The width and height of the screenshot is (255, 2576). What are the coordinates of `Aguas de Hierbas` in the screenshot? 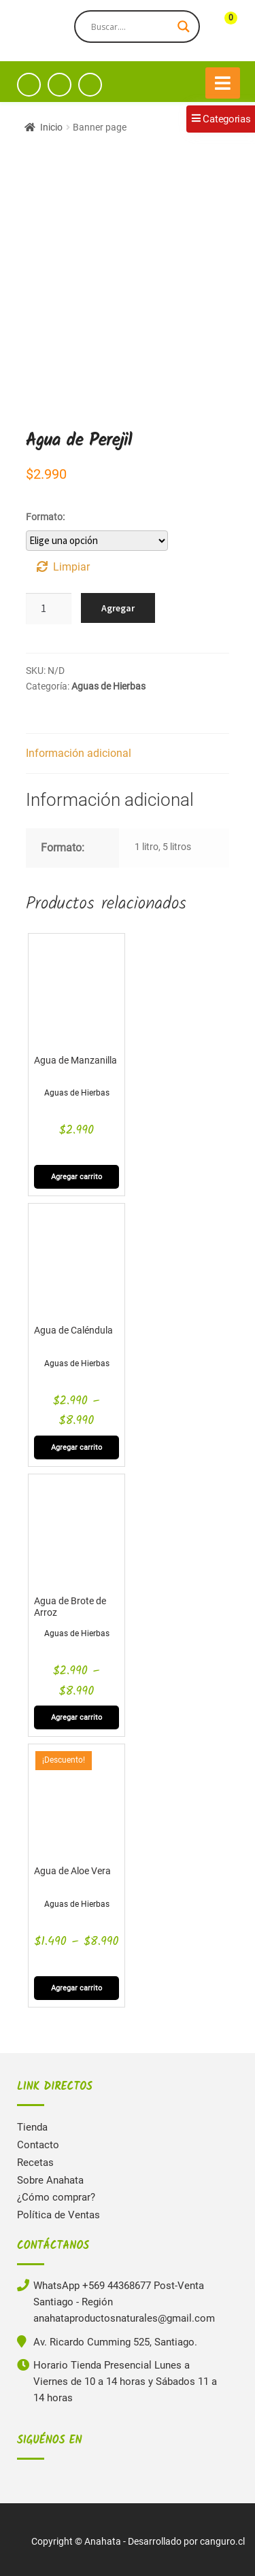 It's located at (108, 686).